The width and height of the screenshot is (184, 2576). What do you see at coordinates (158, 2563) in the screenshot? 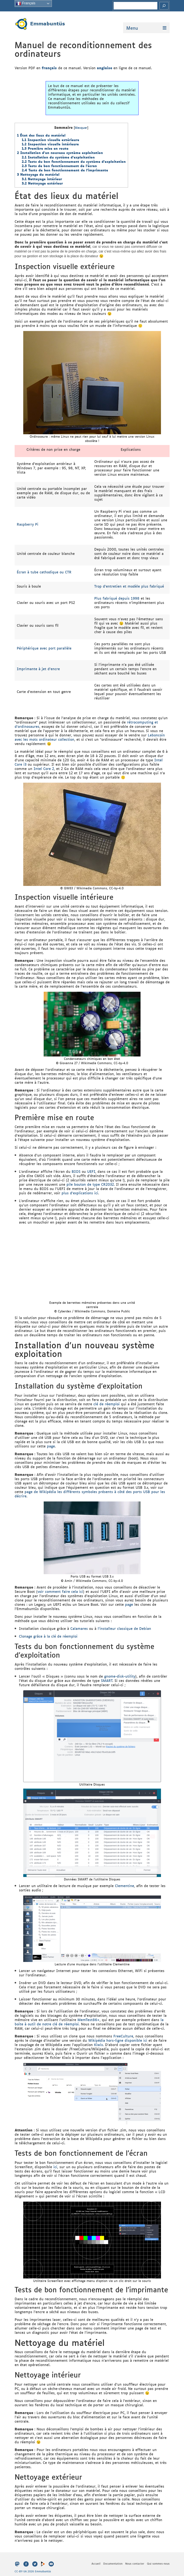
I see `Qui sommes-nous` at bounding box center [158, 2563].